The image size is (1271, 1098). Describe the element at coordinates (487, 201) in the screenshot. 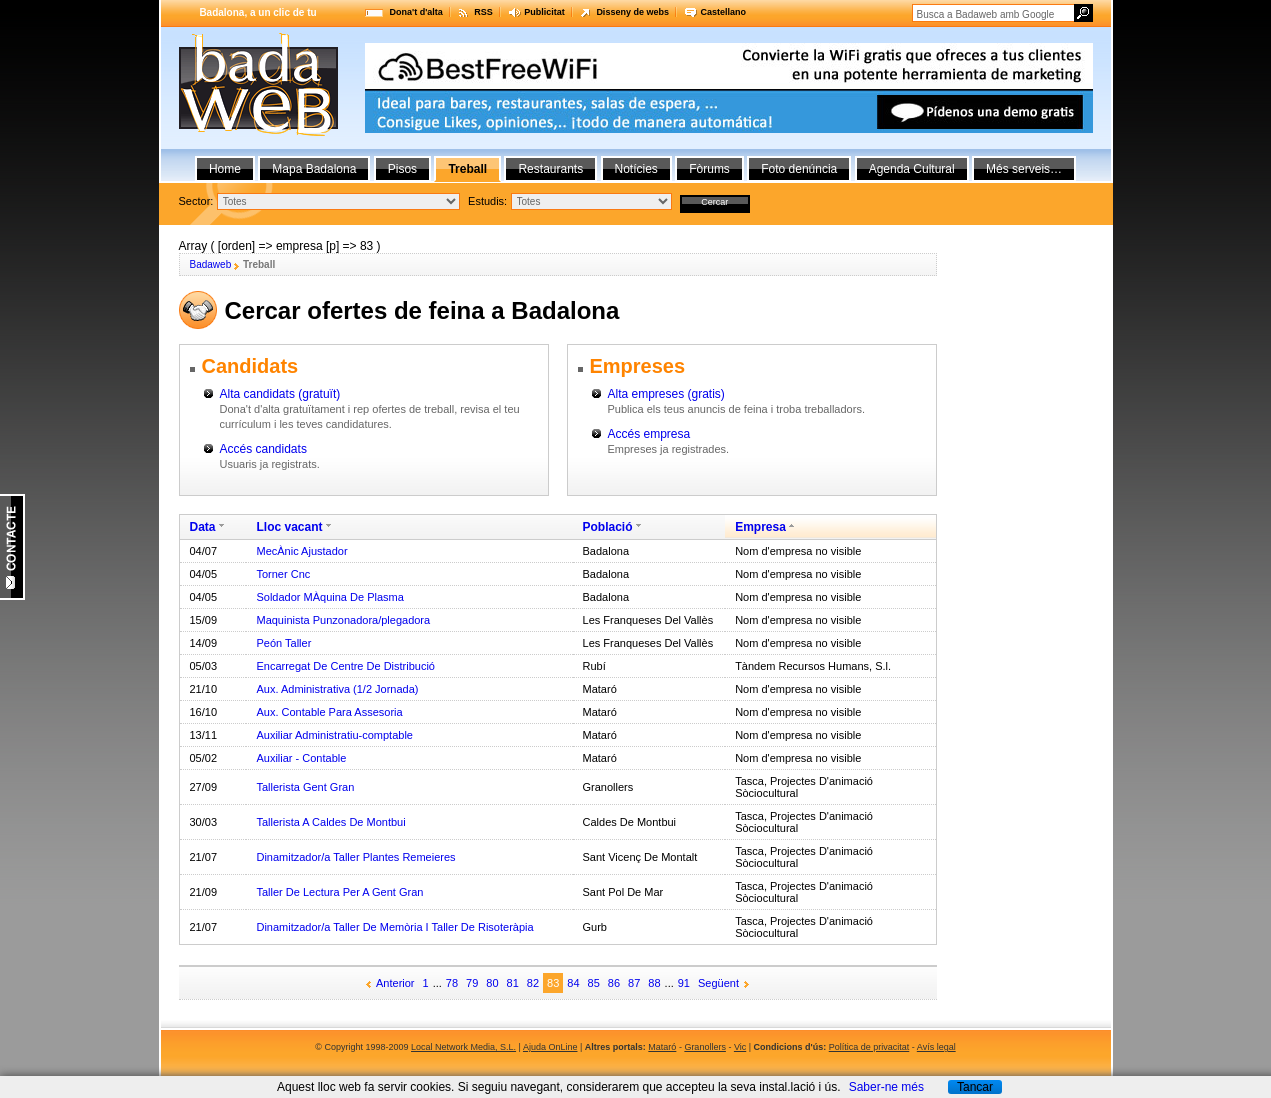

I see `Estudis:` at that location.